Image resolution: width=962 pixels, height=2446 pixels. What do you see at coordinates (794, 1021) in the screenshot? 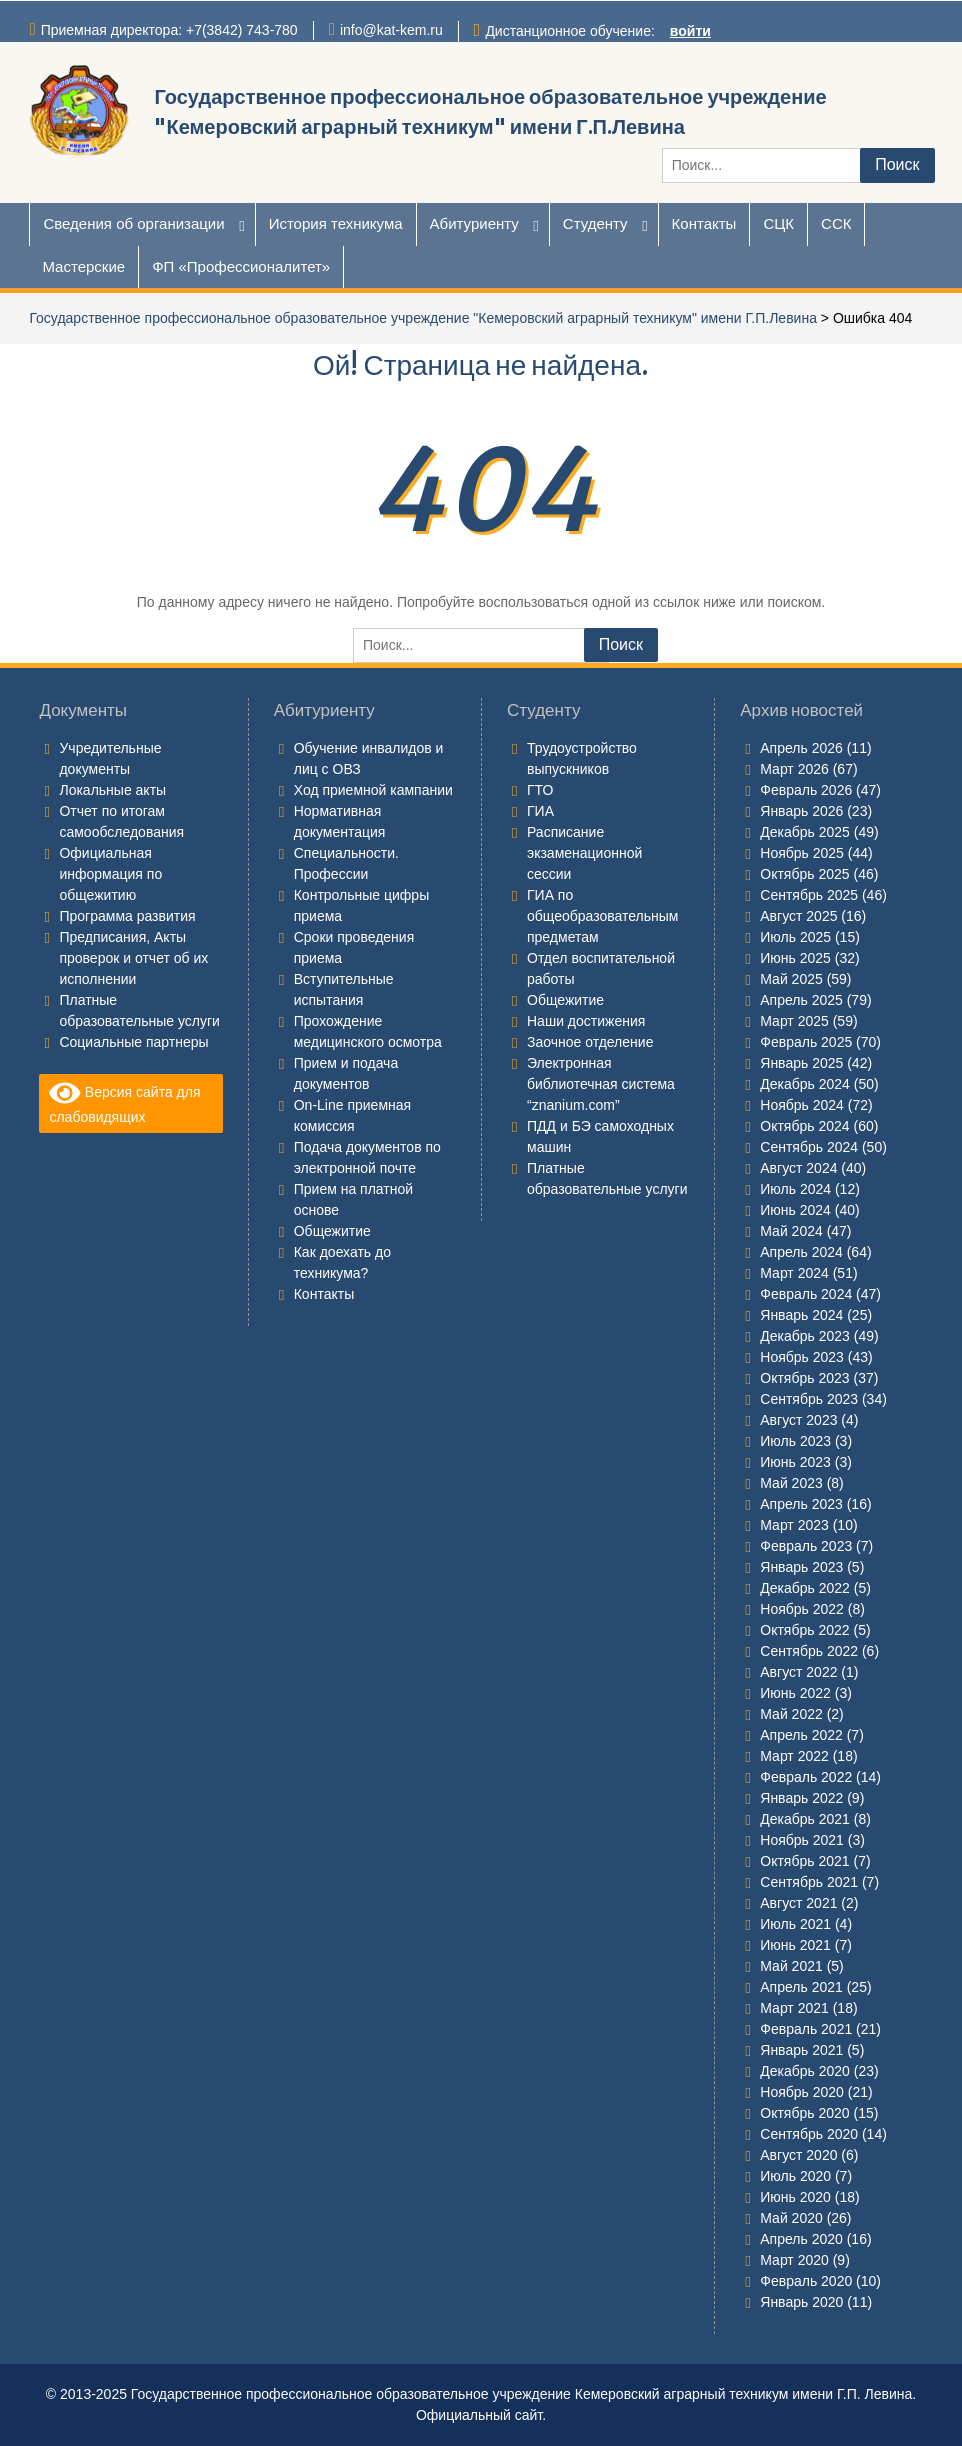
I see `Март 2025` at bounding box center [794, 1021].